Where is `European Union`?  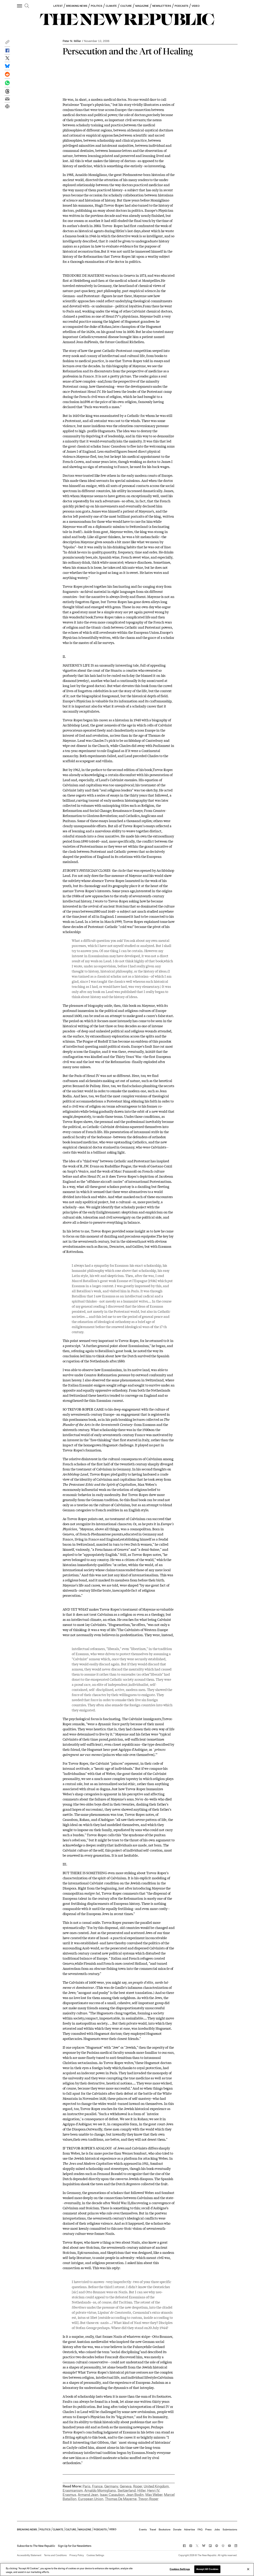
European Union is located at coordinates (90, 2499).